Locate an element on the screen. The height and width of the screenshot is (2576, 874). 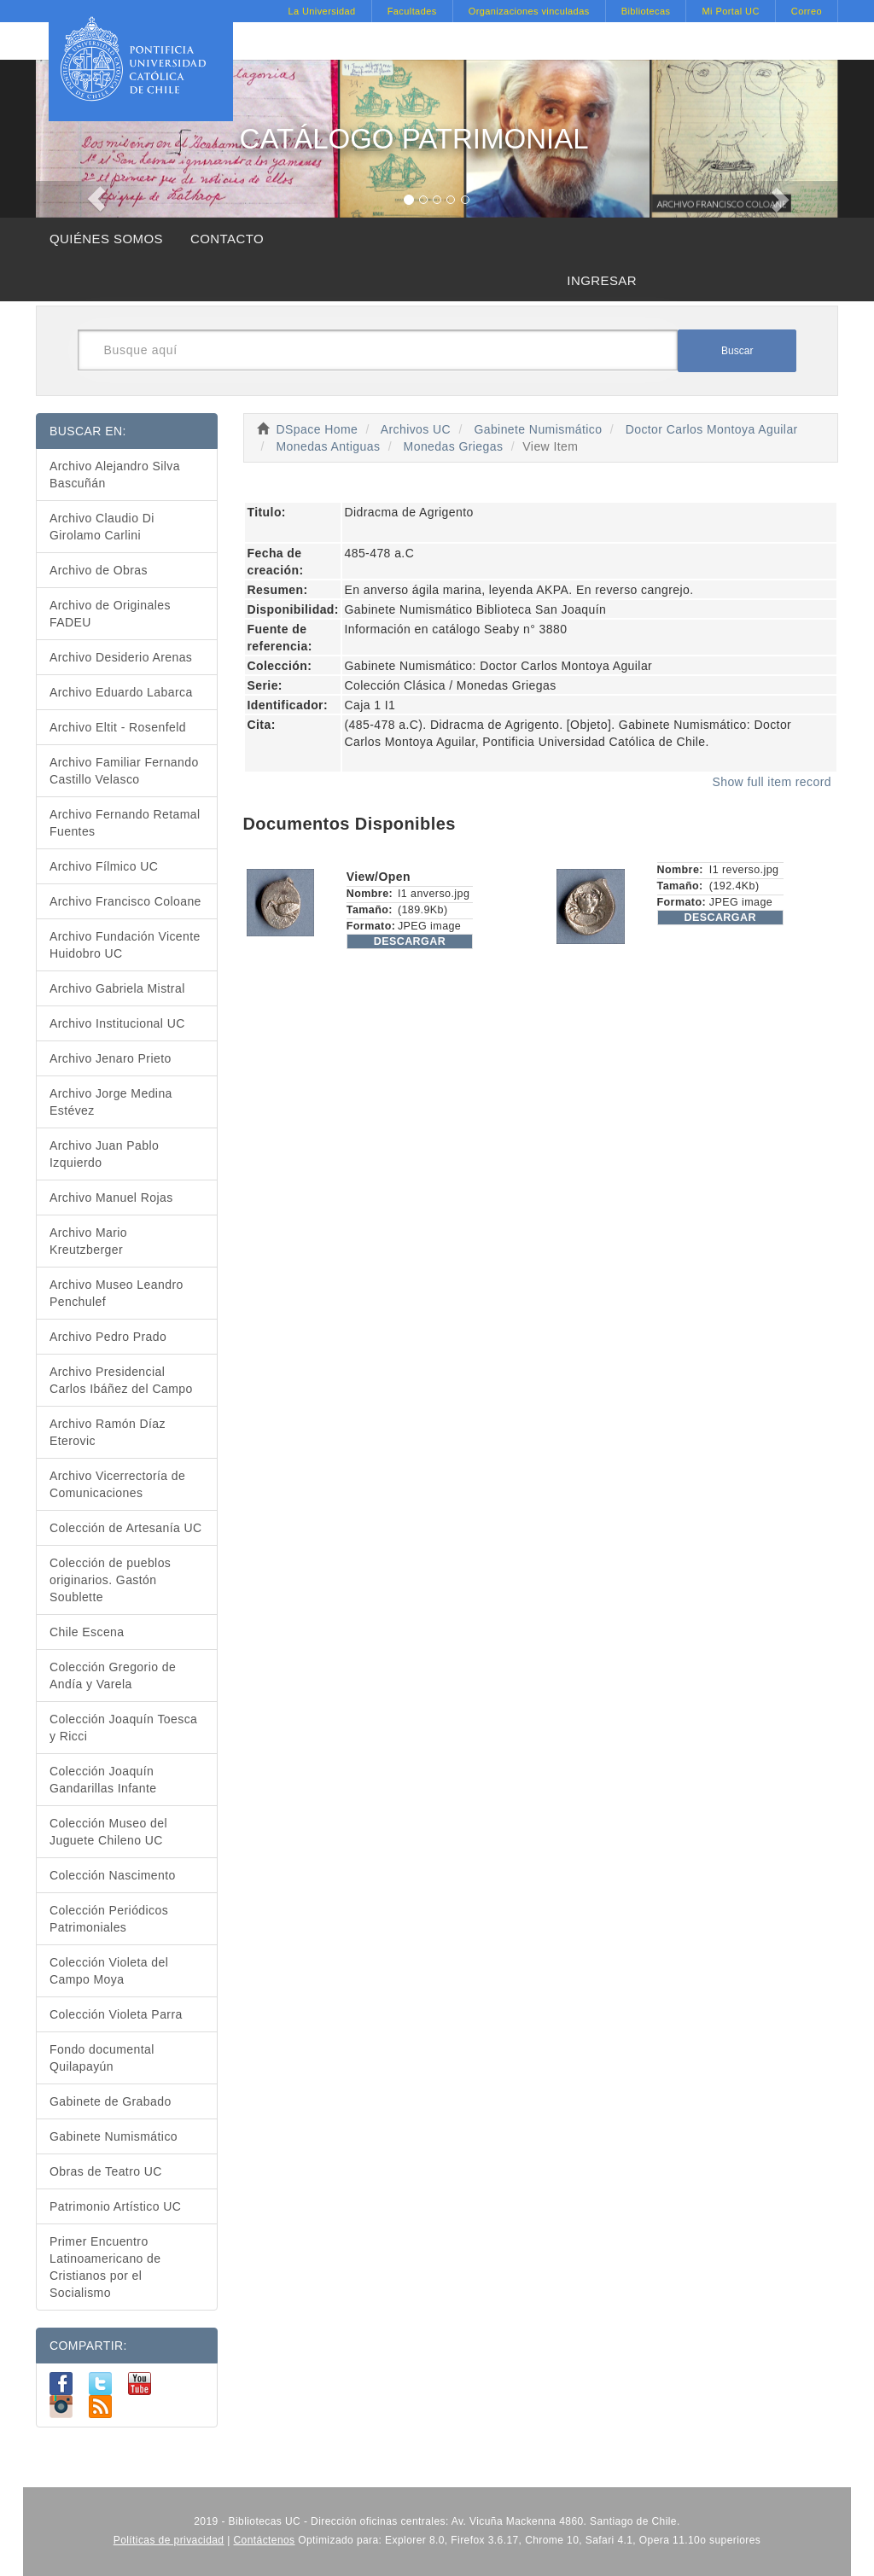
DSpace Home is located at coordinates (317, 429).